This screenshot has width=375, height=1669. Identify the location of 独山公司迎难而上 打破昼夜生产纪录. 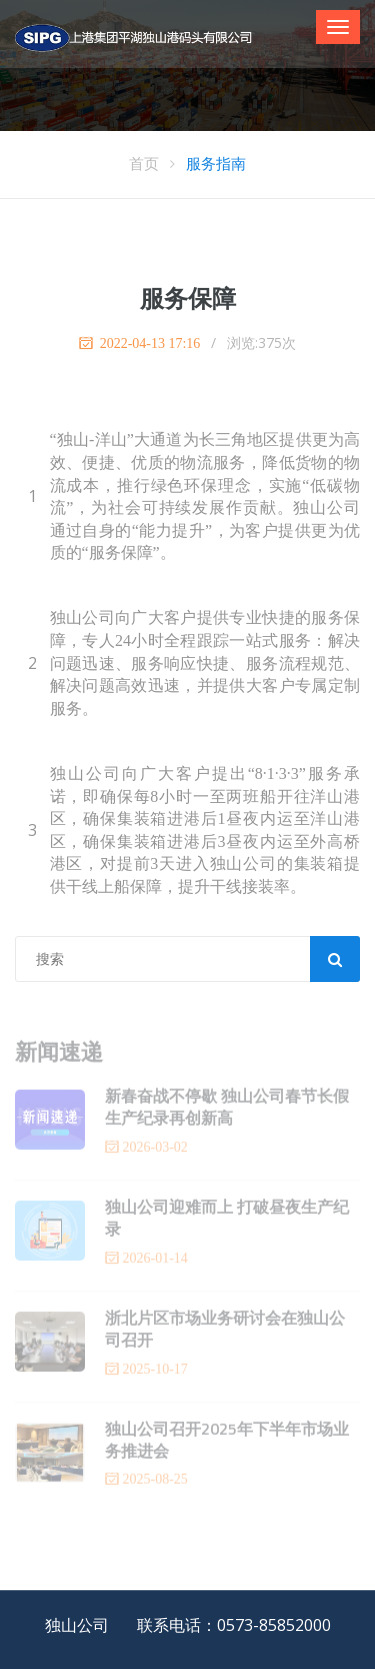
(227, 1220).